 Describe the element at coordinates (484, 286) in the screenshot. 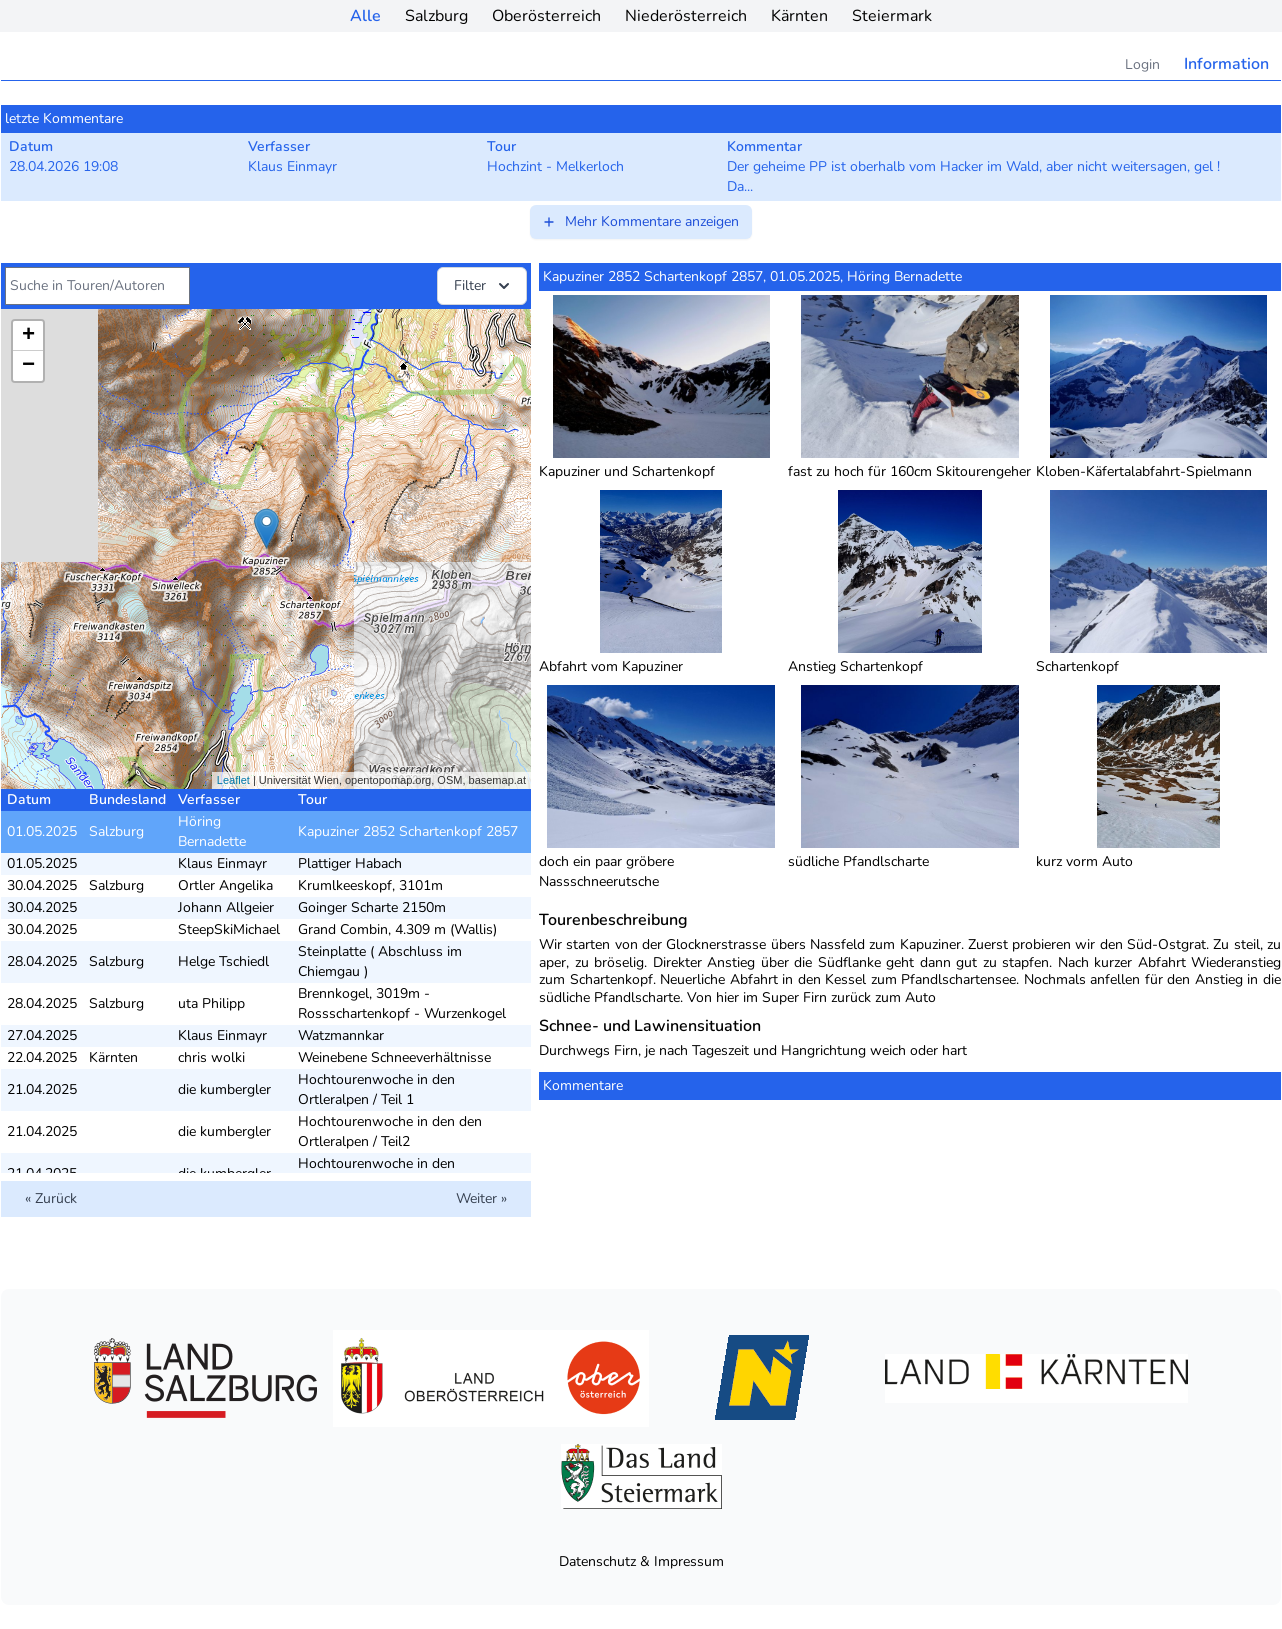

I see `Filter` at that location.